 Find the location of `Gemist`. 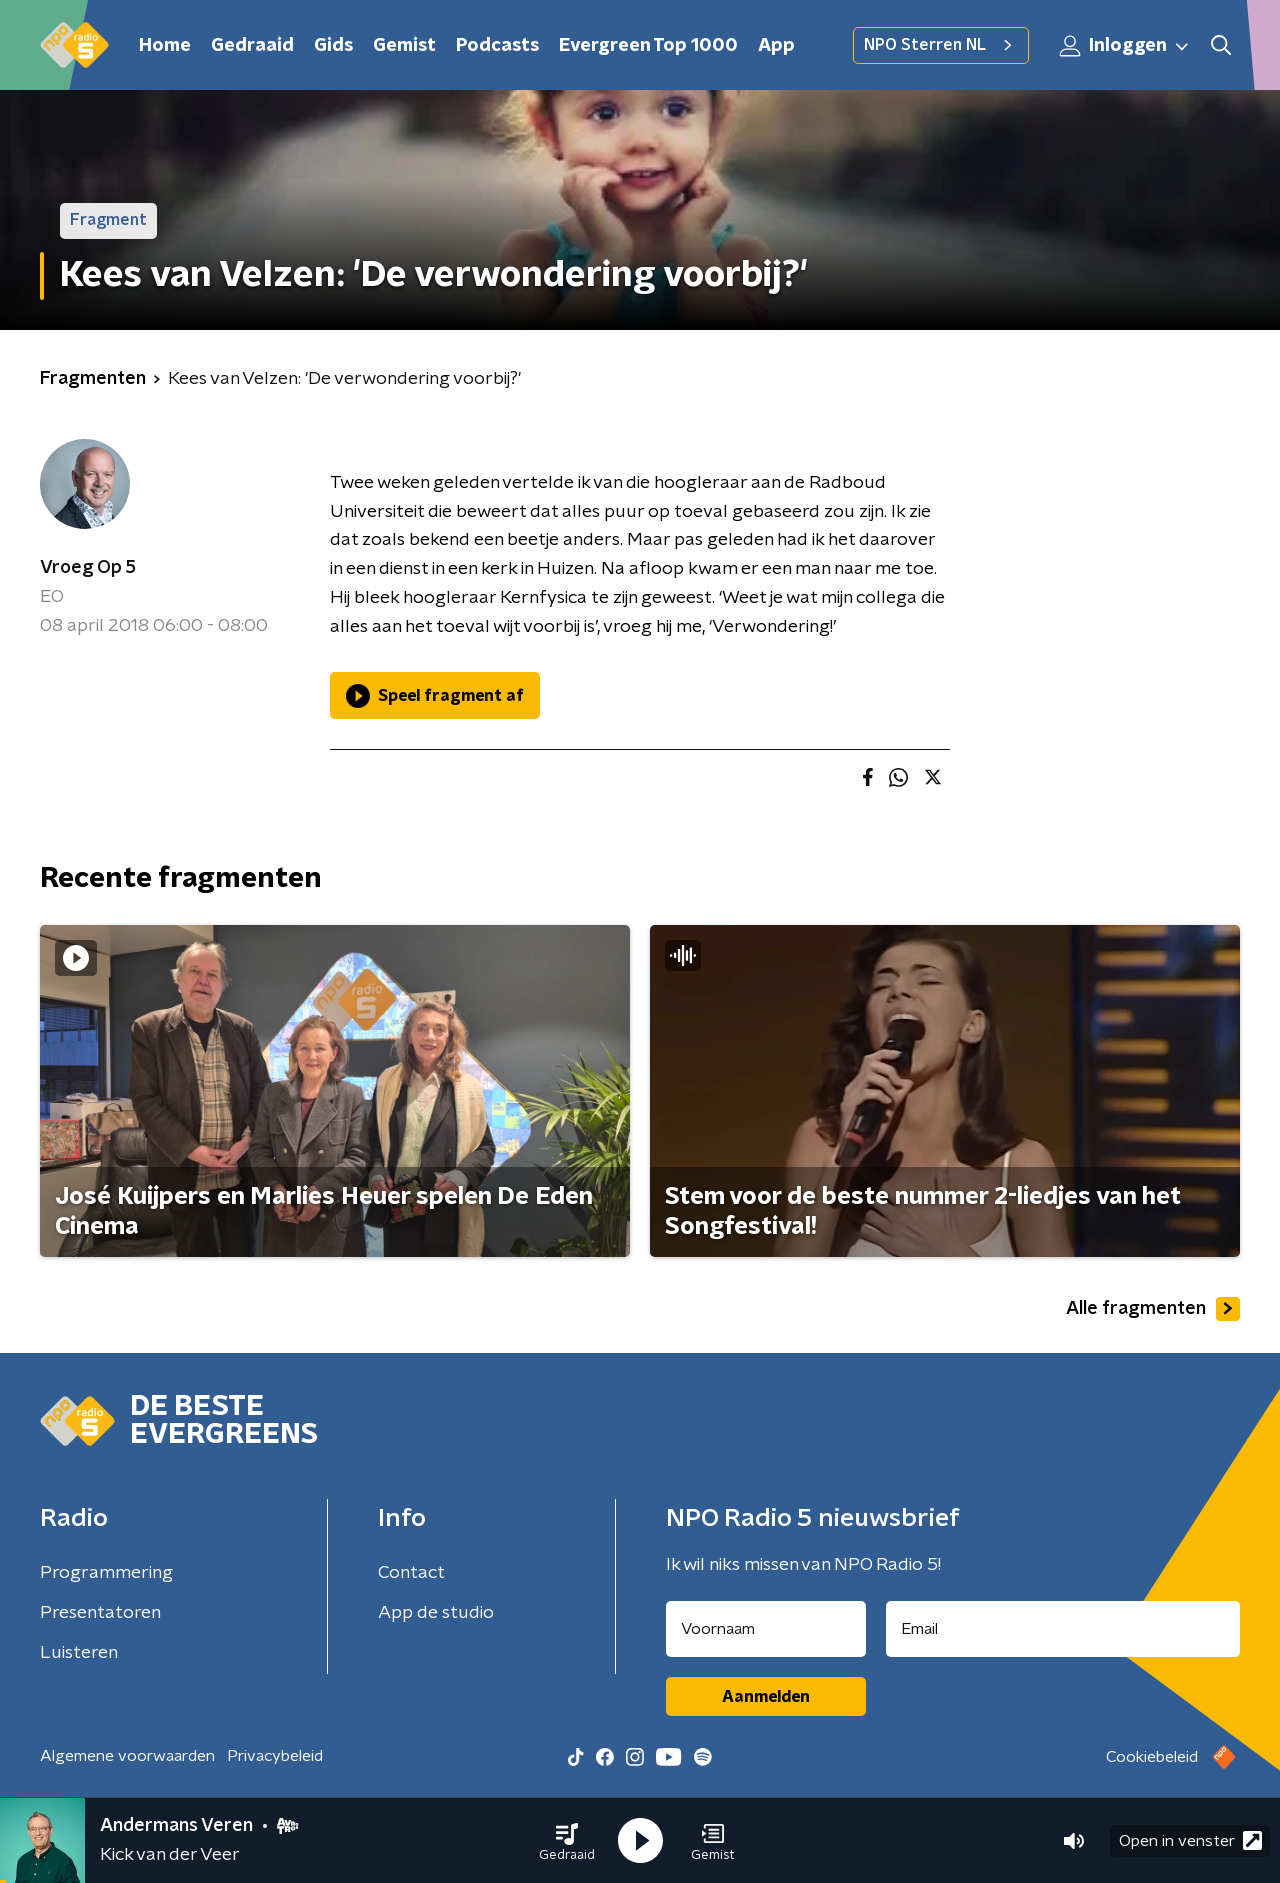

Gemist is located at coordinates (404, 46).